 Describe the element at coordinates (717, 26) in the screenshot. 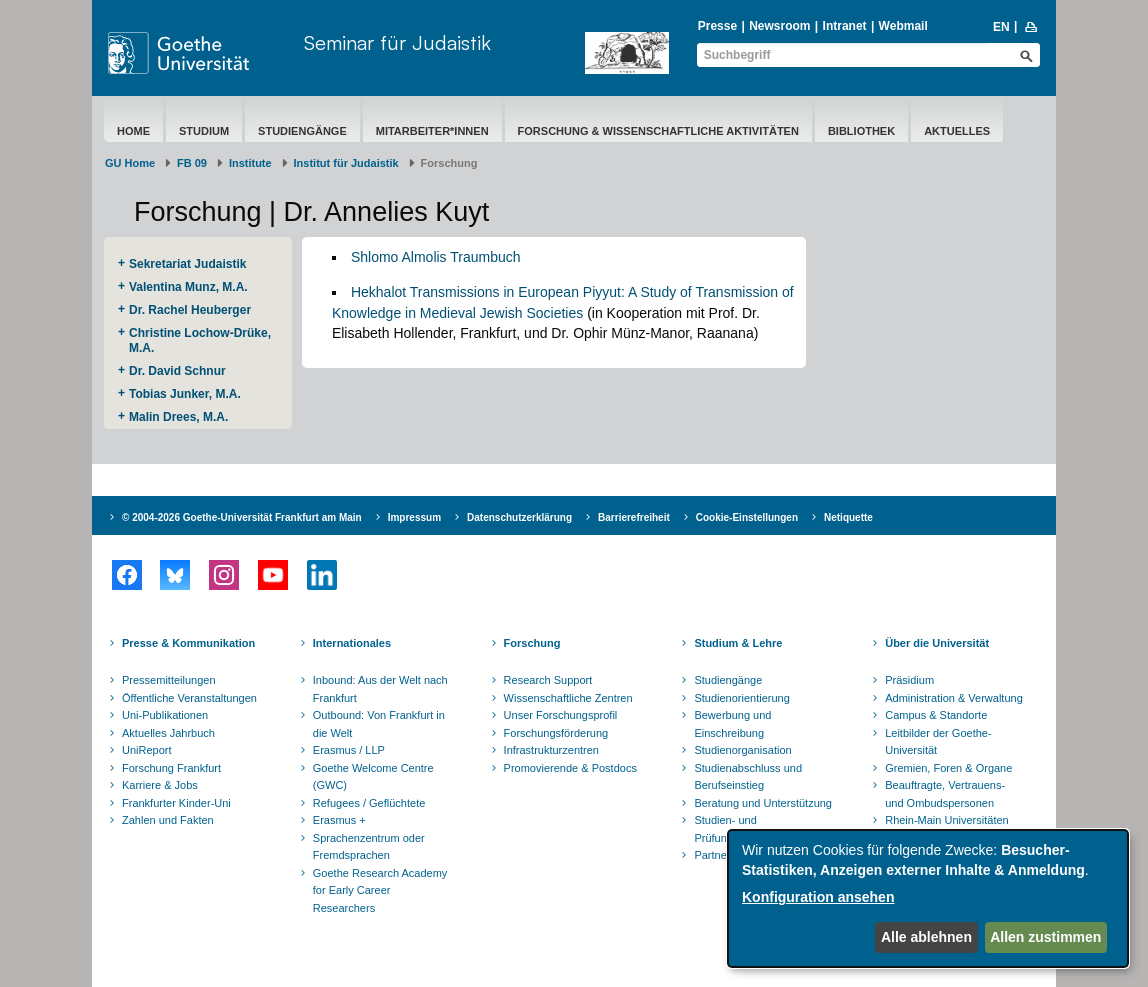

I see `Presse` at that location.